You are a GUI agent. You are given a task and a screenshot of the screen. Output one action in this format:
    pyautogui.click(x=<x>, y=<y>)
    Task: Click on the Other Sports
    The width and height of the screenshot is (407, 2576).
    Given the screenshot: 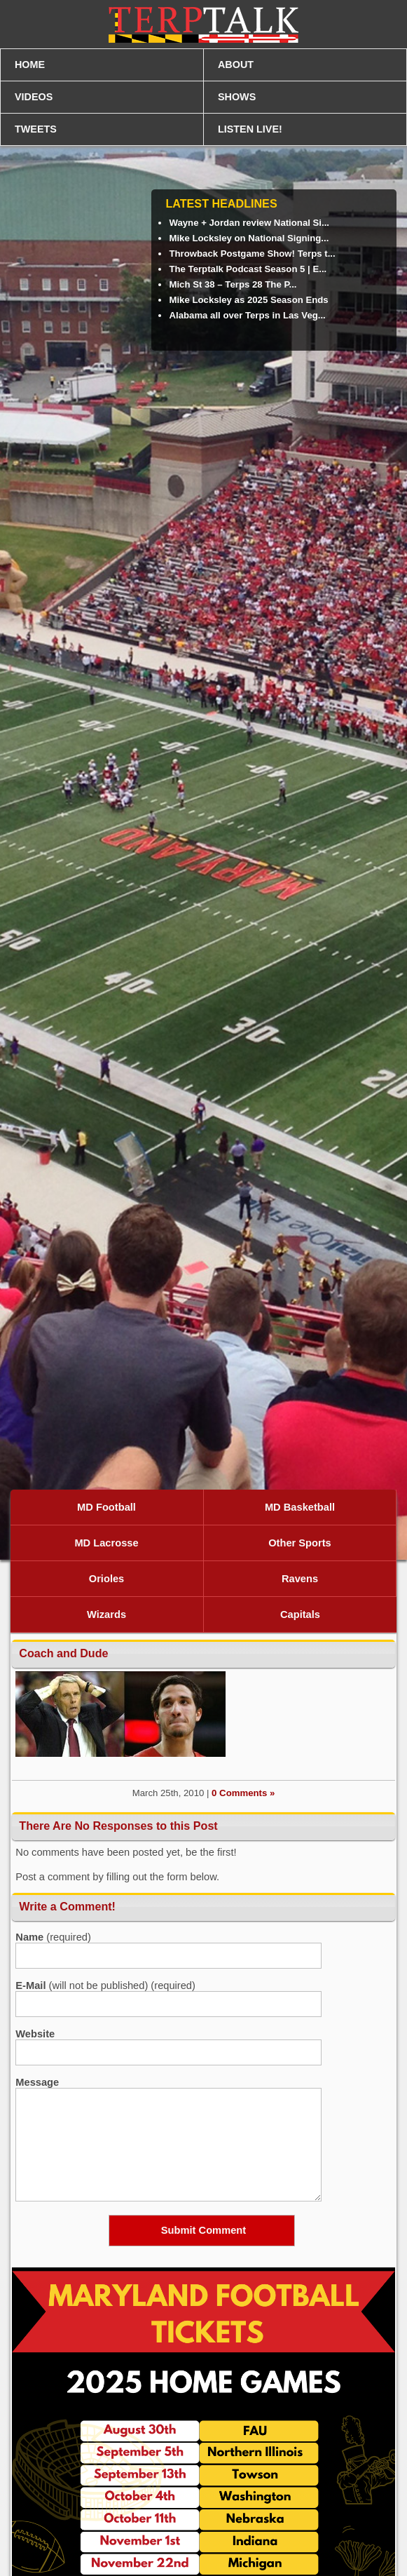 What is the action you would take?
    pyautogui.click(x=299, y=1543)
    